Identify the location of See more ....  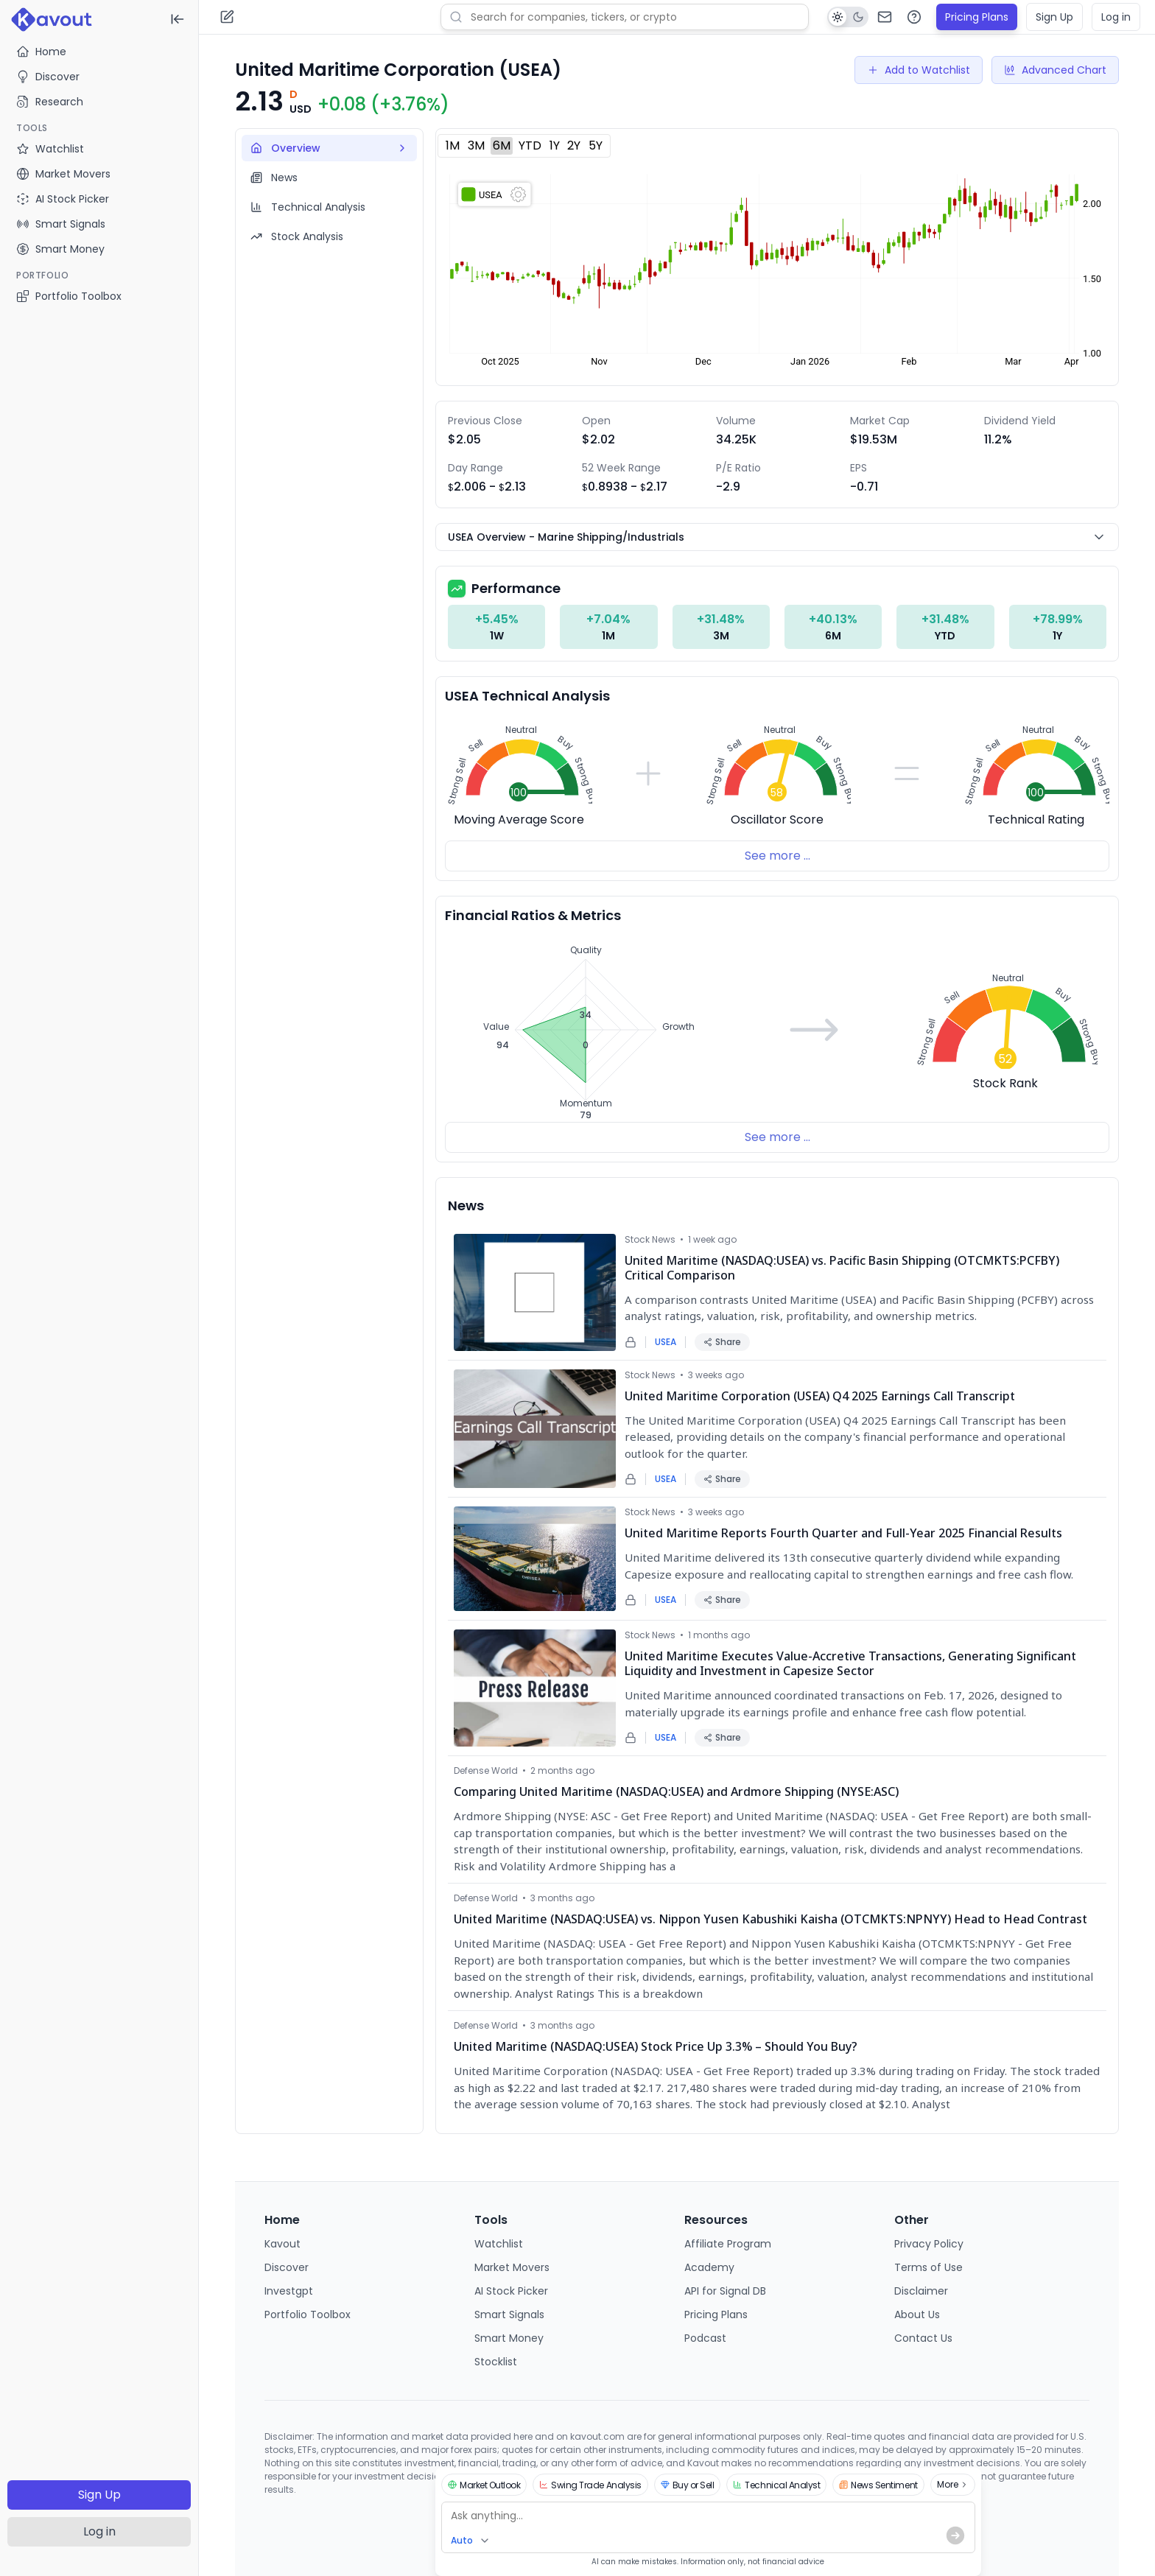
(777, 855).